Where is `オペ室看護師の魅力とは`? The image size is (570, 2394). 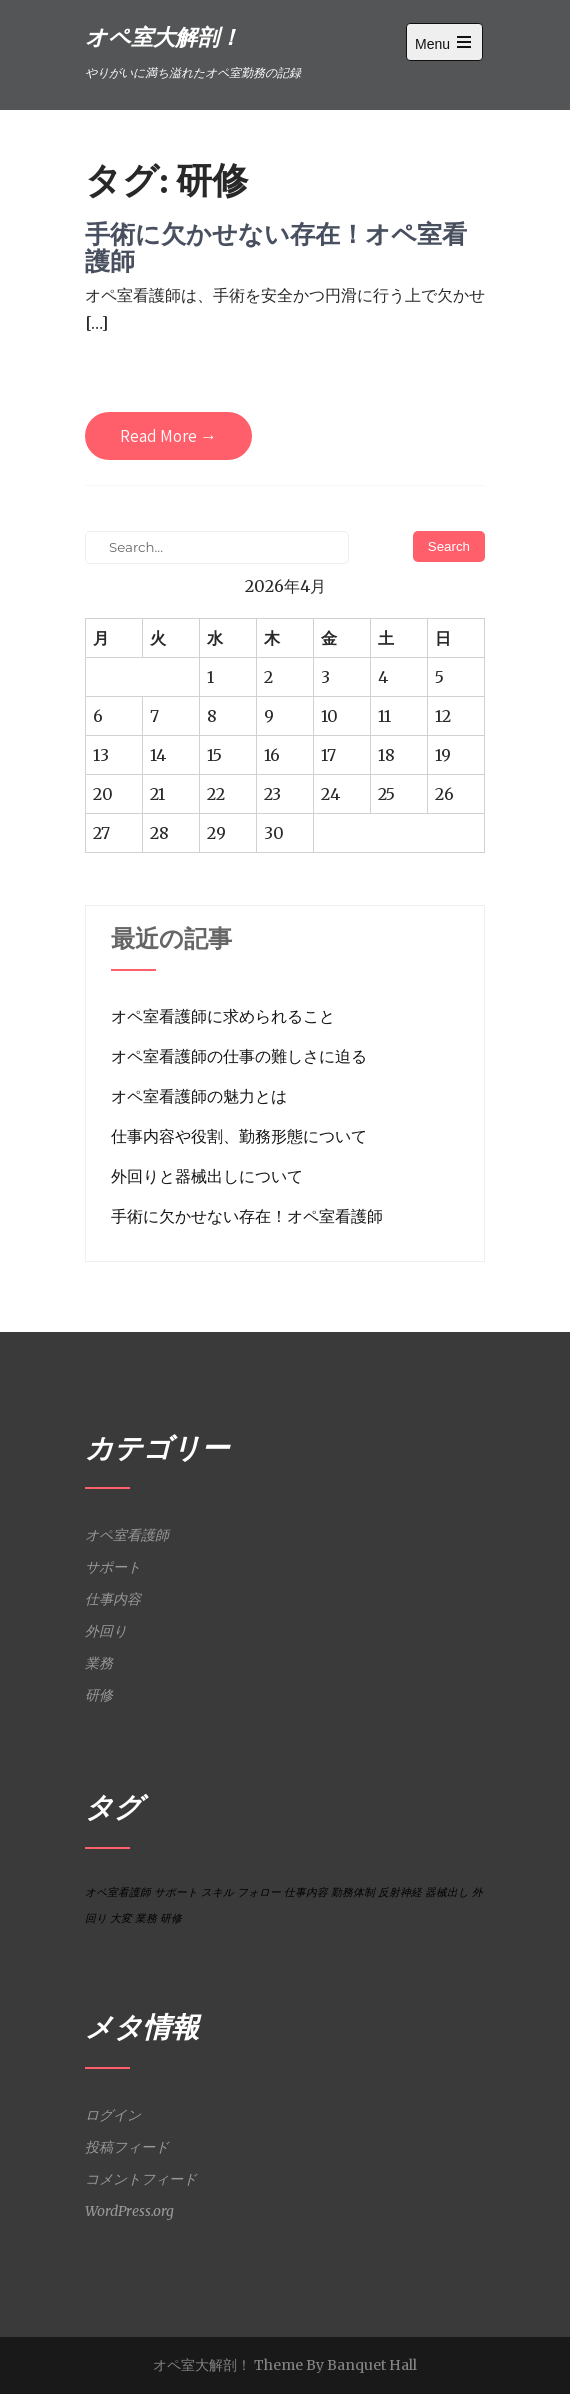 オペ室看護師の魅力とは is located at coordinates (199, 1096).